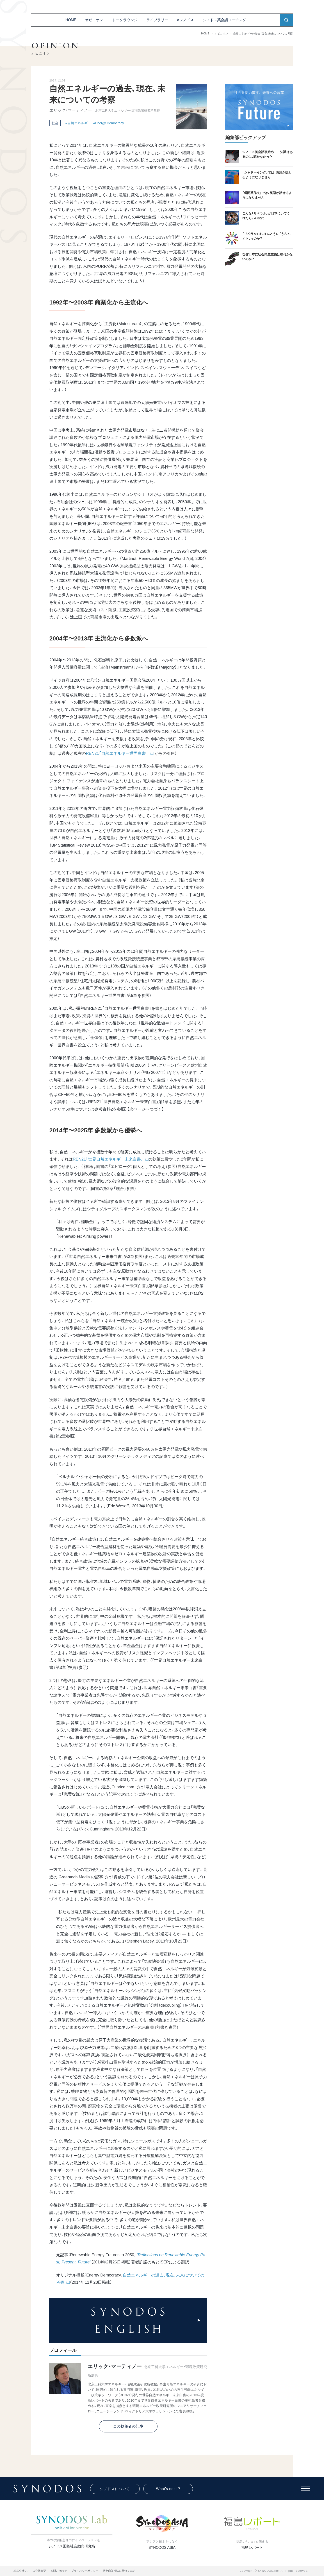 Image resolution: width=324 pixels, height=2576 pixels. I want to click on REN21「自然エネルギー世界白書」, so click(117, 753).